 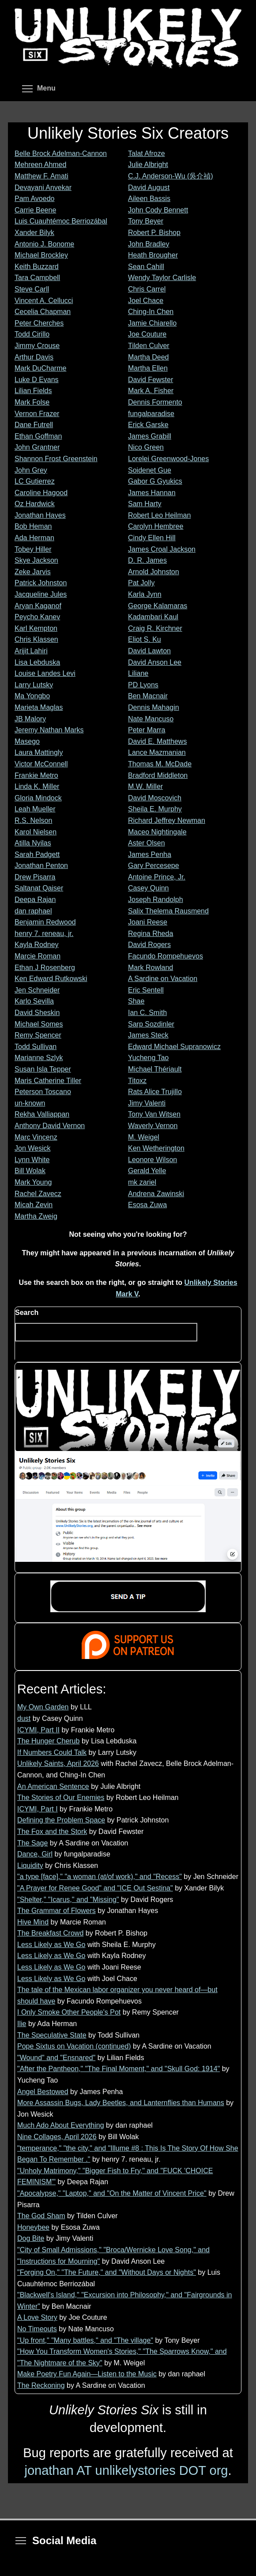 What do you see at coordinates (168, 911) in the screenshot?
I see `Salix Thelema Rausmend` at bounding box center [168, 911].